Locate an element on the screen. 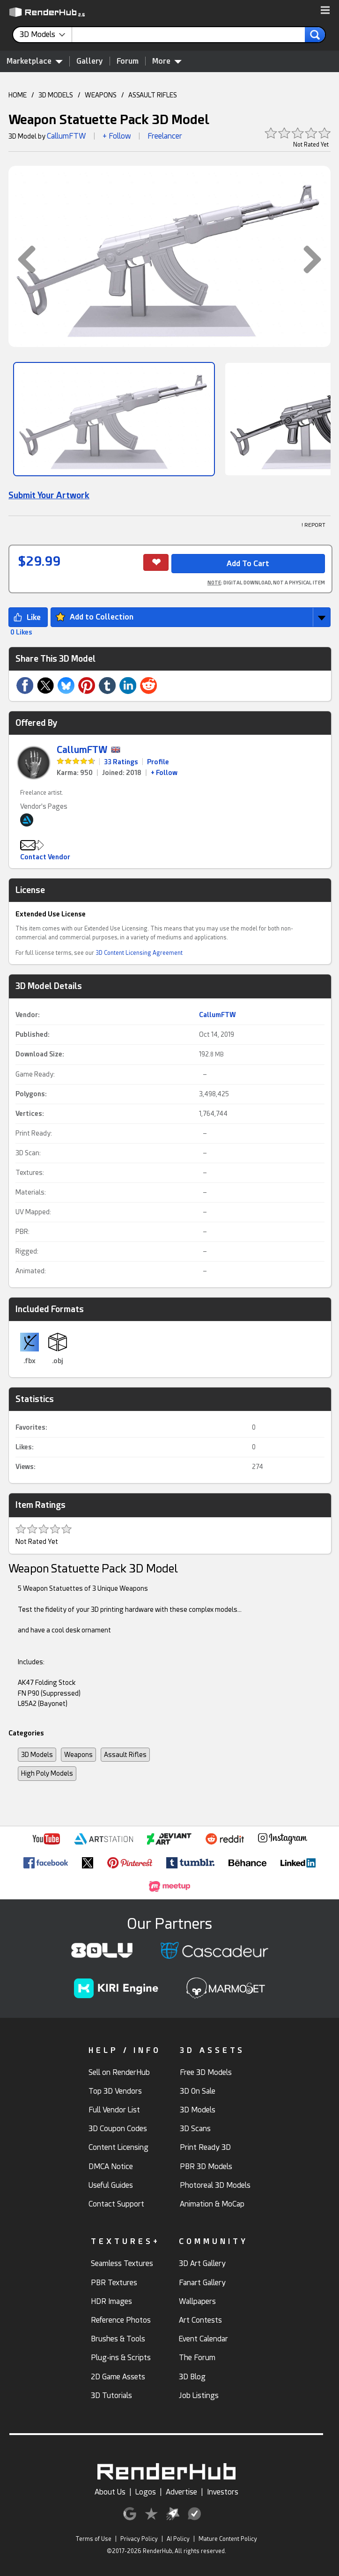  Reference Photos is located at coordinates (121, 2320).